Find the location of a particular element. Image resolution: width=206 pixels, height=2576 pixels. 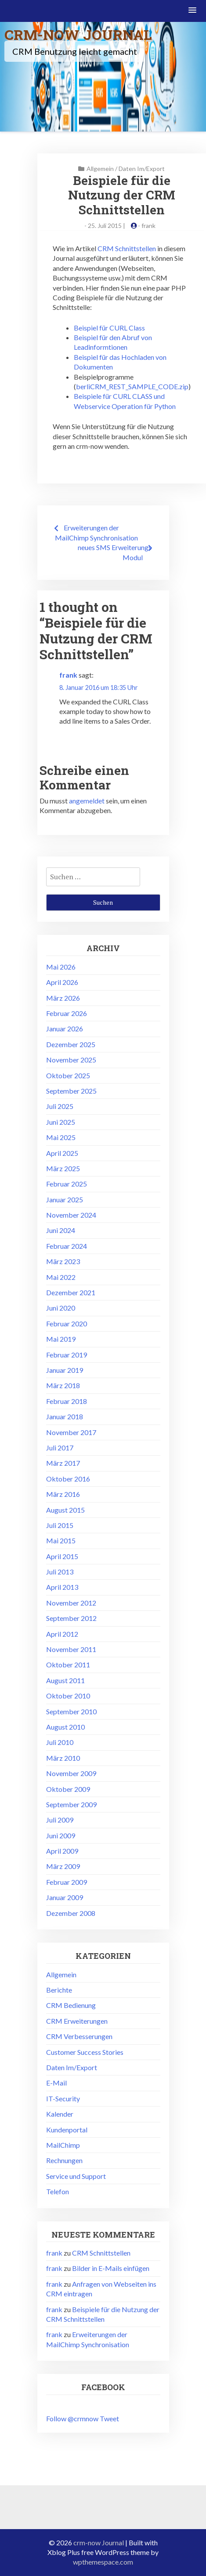

Juli 2017 is located at coordinates (59, 1447).